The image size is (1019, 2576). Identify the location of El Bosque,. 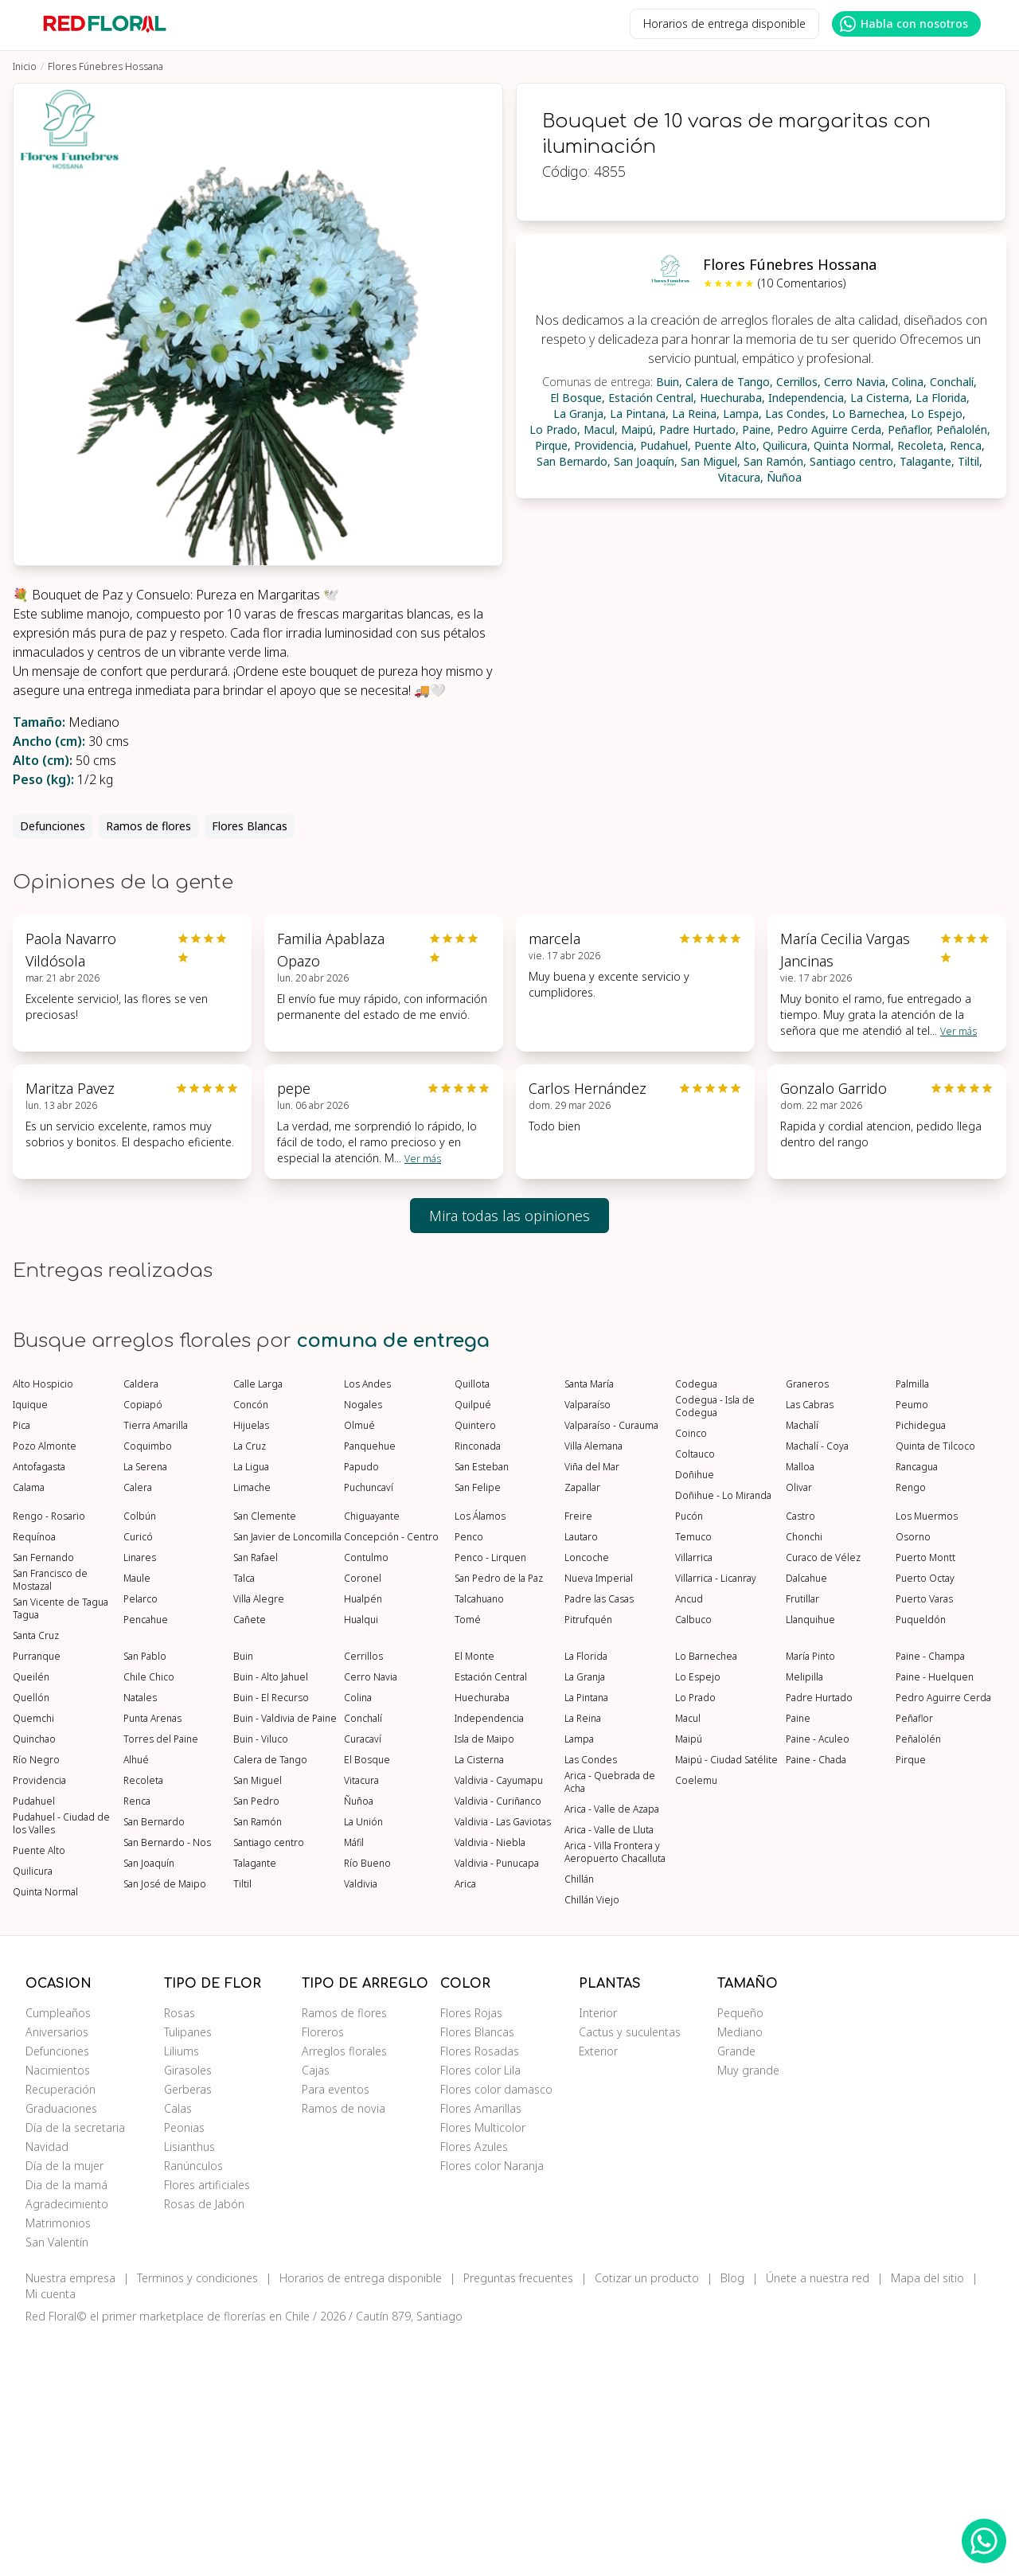
(577, 397).